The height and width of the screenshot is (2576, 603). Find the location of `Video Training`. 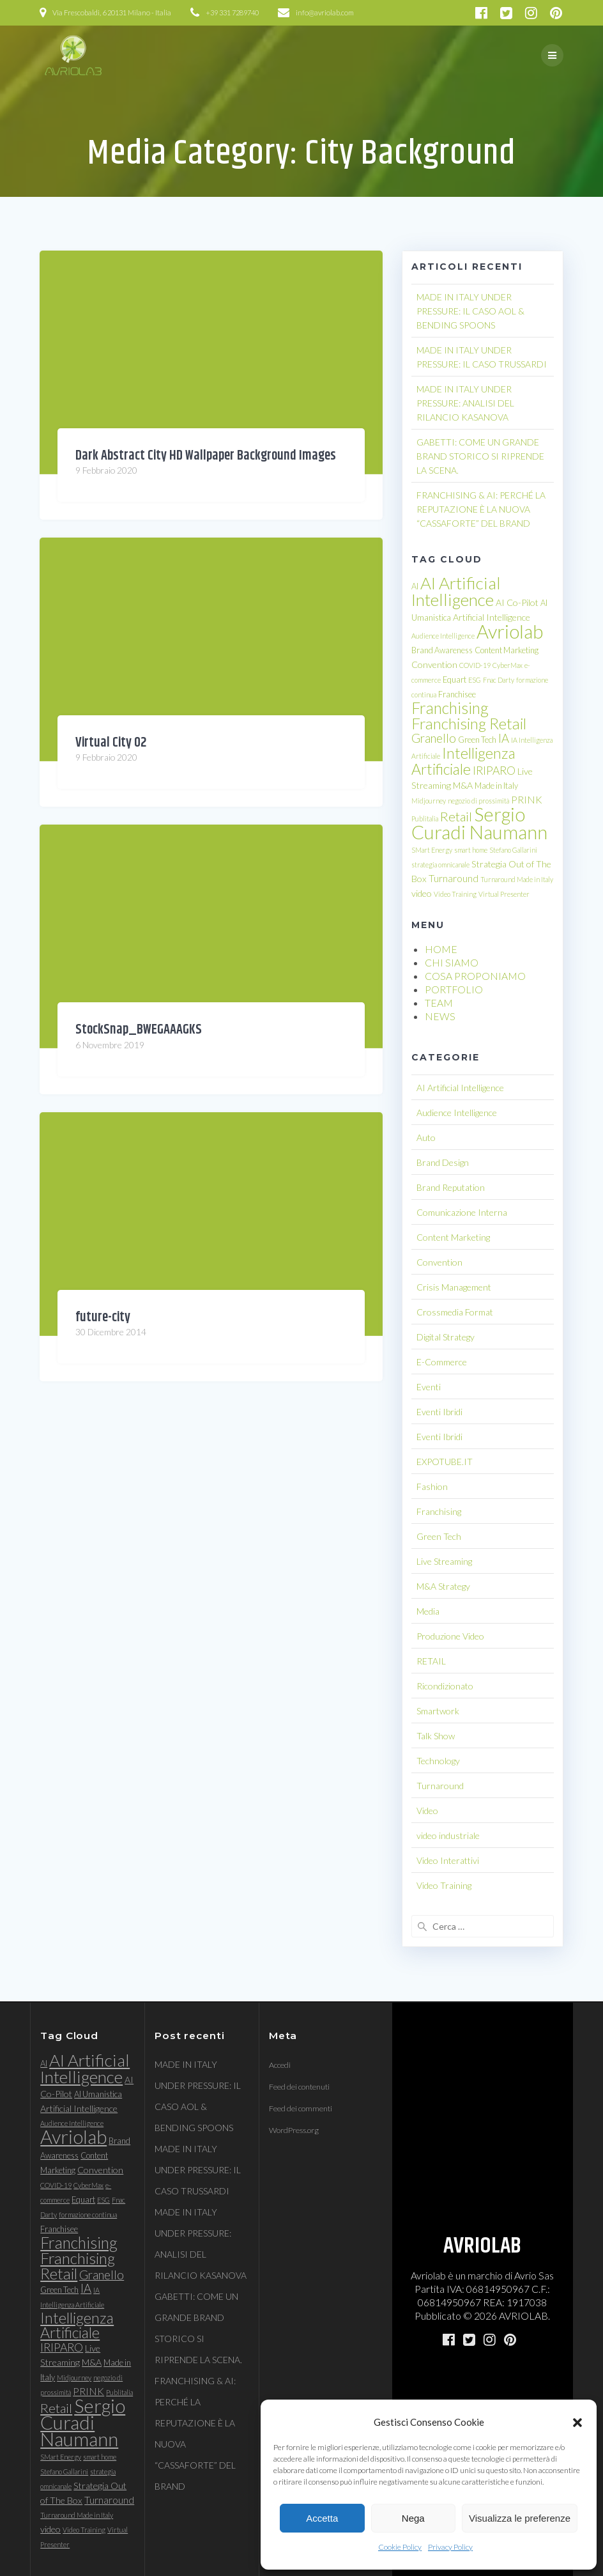

Video Training is located at coordinates (443, 1885).